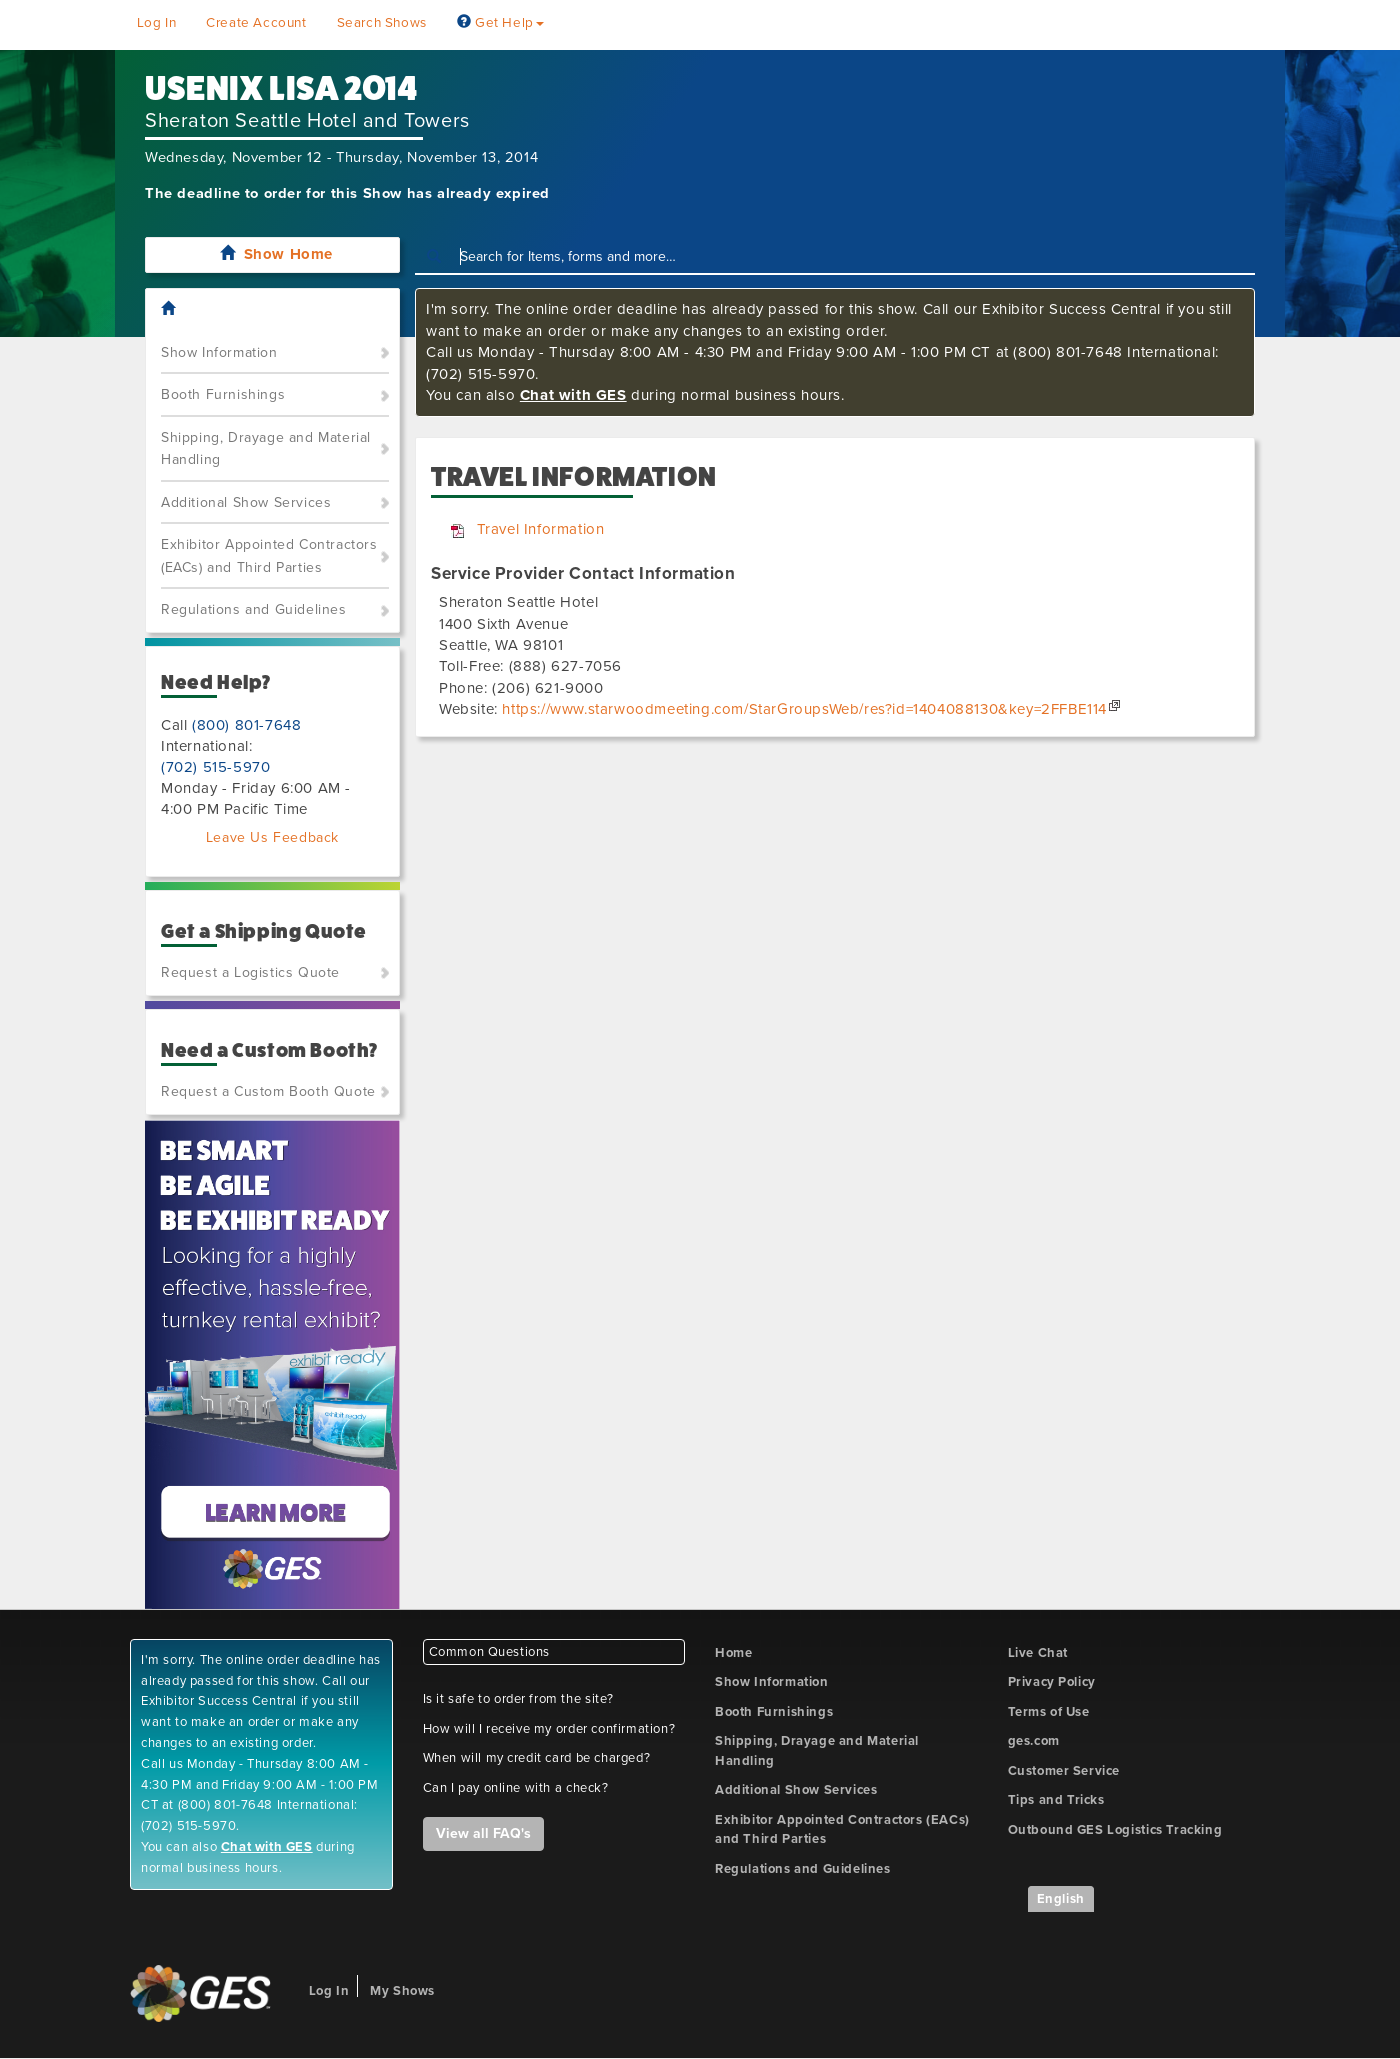  Describe the element at coordinates (250, 972) in the screenshot. I see `Request a Logistics Quote` at that location.